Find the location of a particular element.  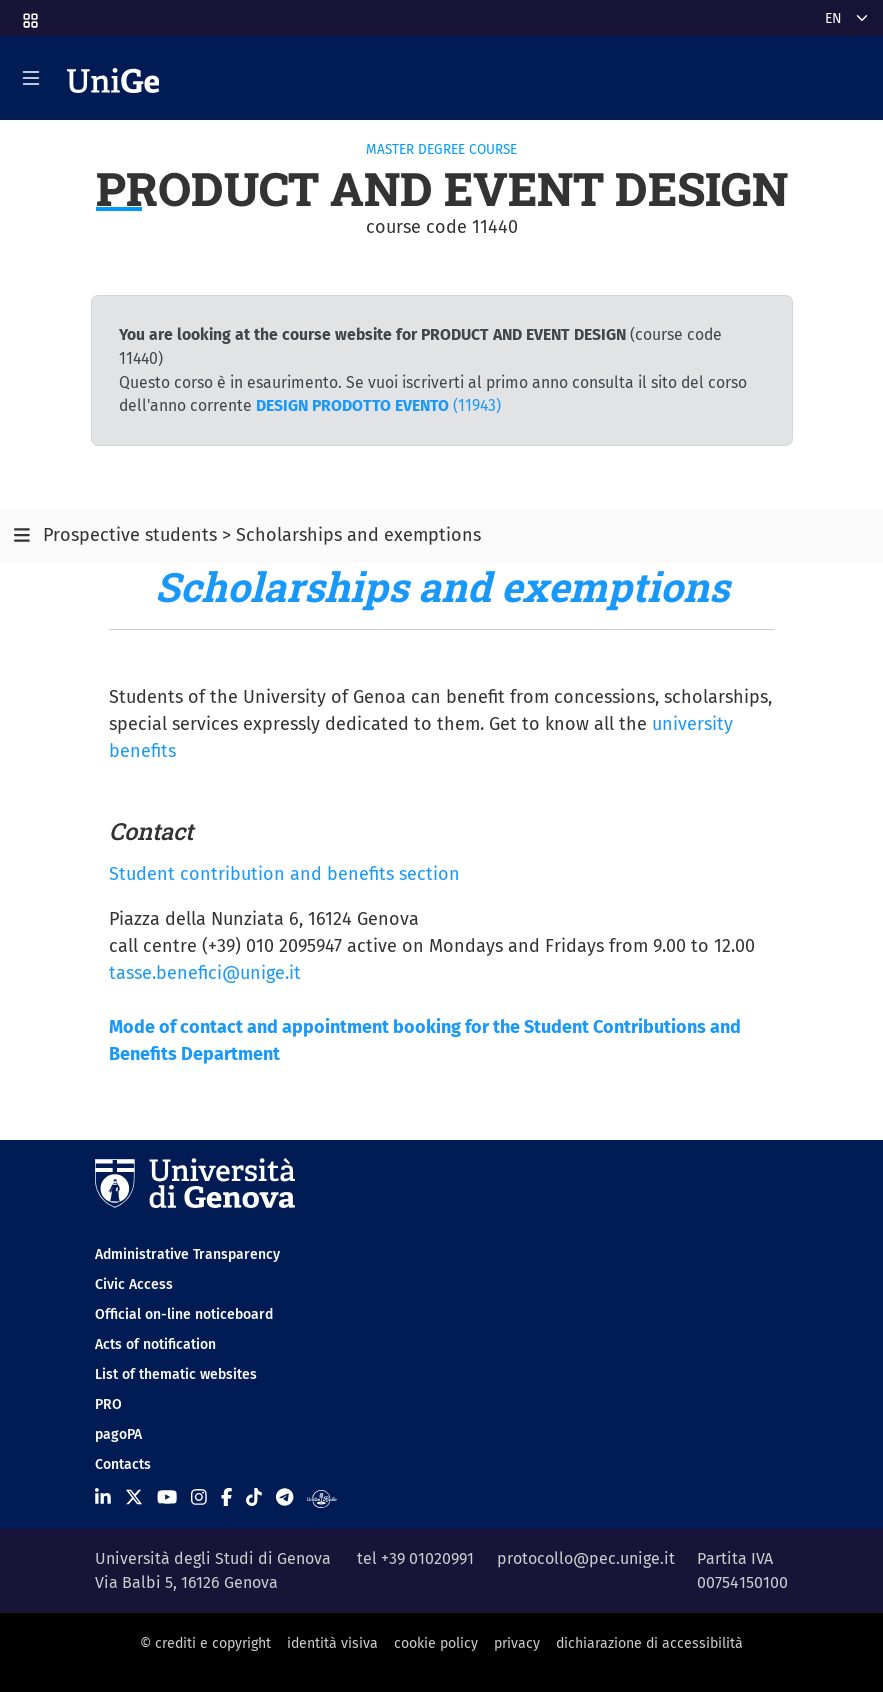

[Seguici su Youtube] is located at coordinates (167, 1497).